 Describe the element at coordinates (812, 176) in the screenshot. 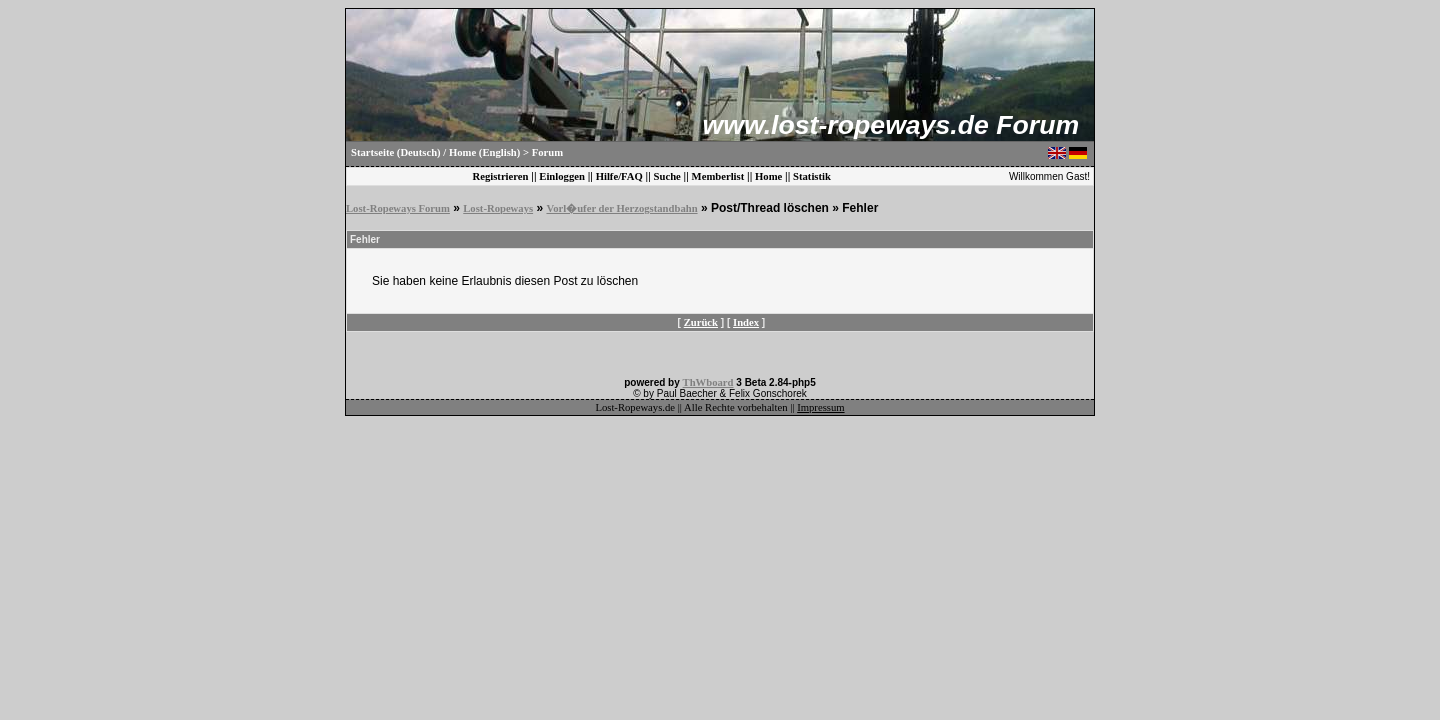

I see `Statistik` at that location.